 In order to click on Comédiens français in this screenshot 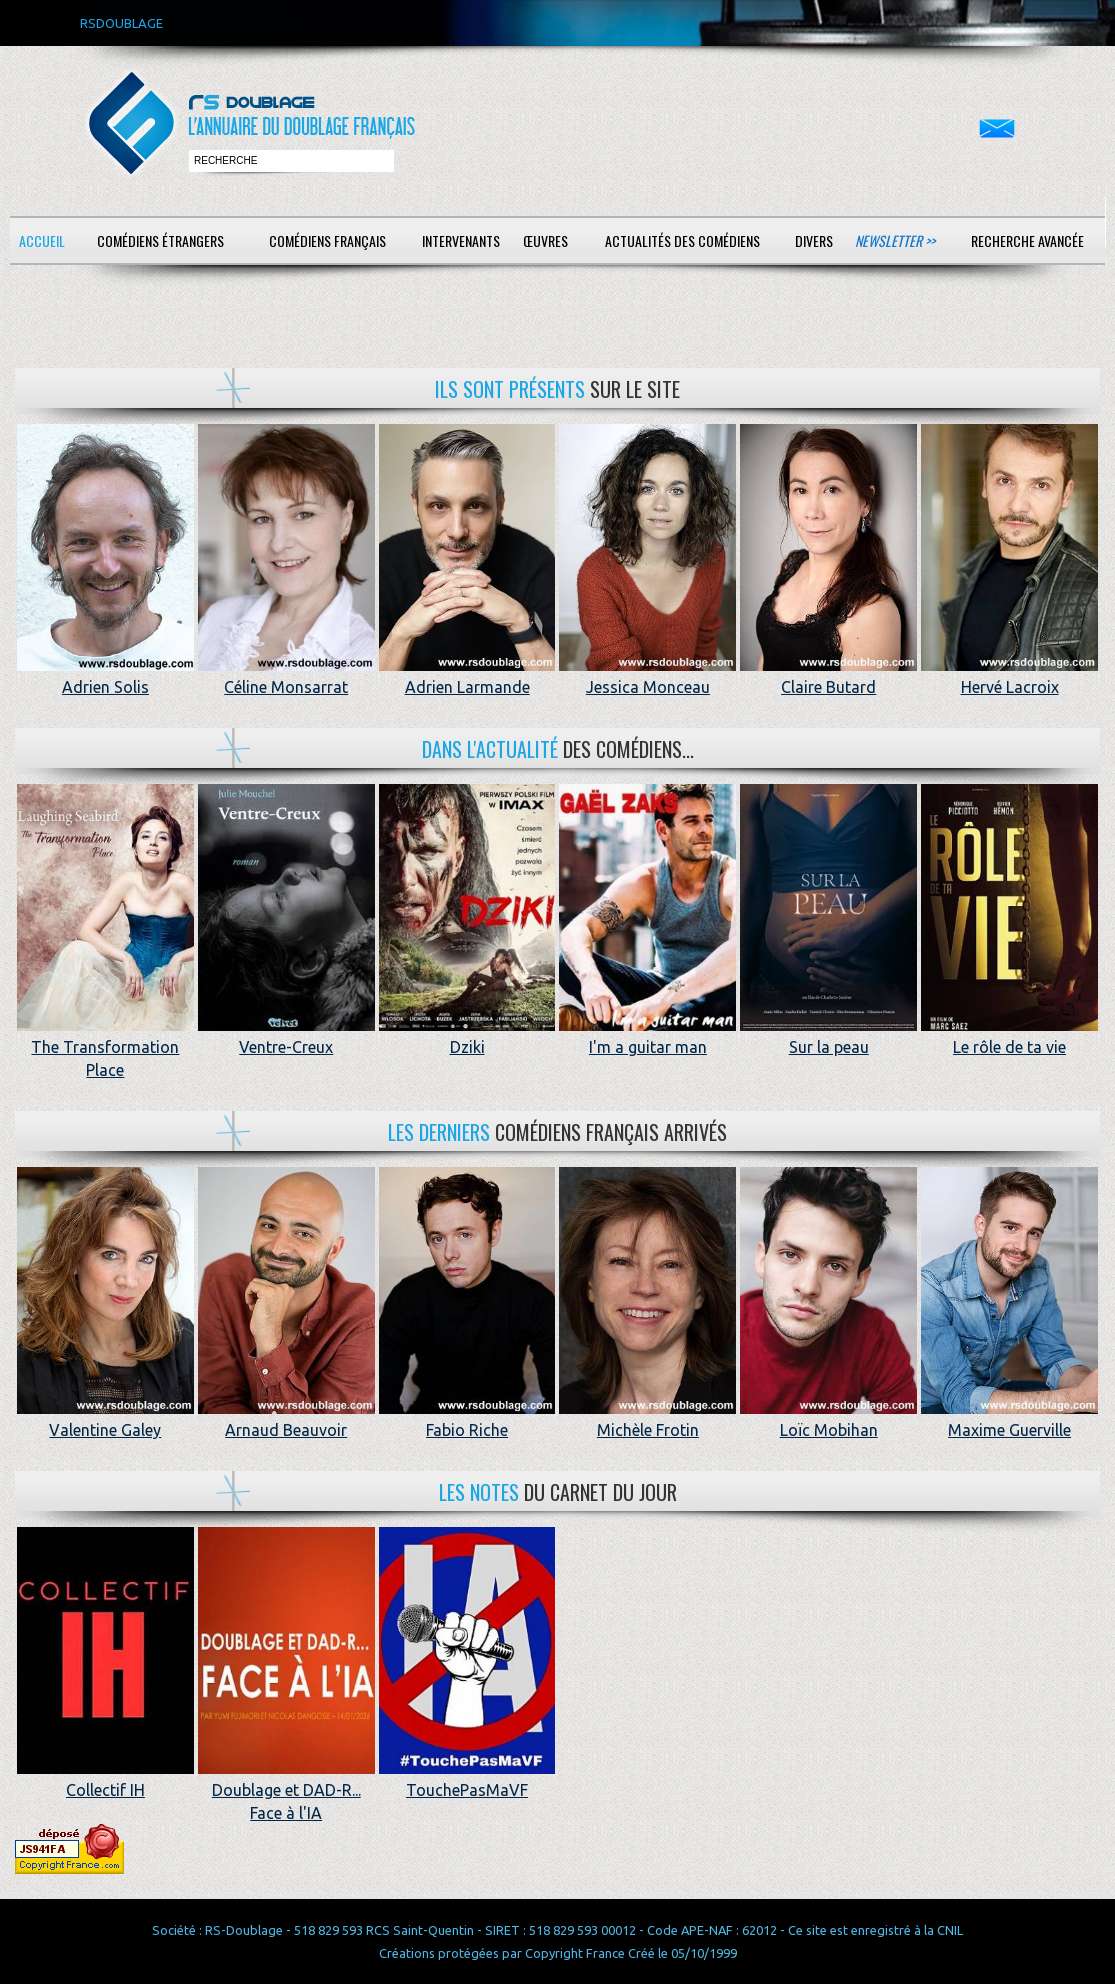, I will do `click(327, 240)`.